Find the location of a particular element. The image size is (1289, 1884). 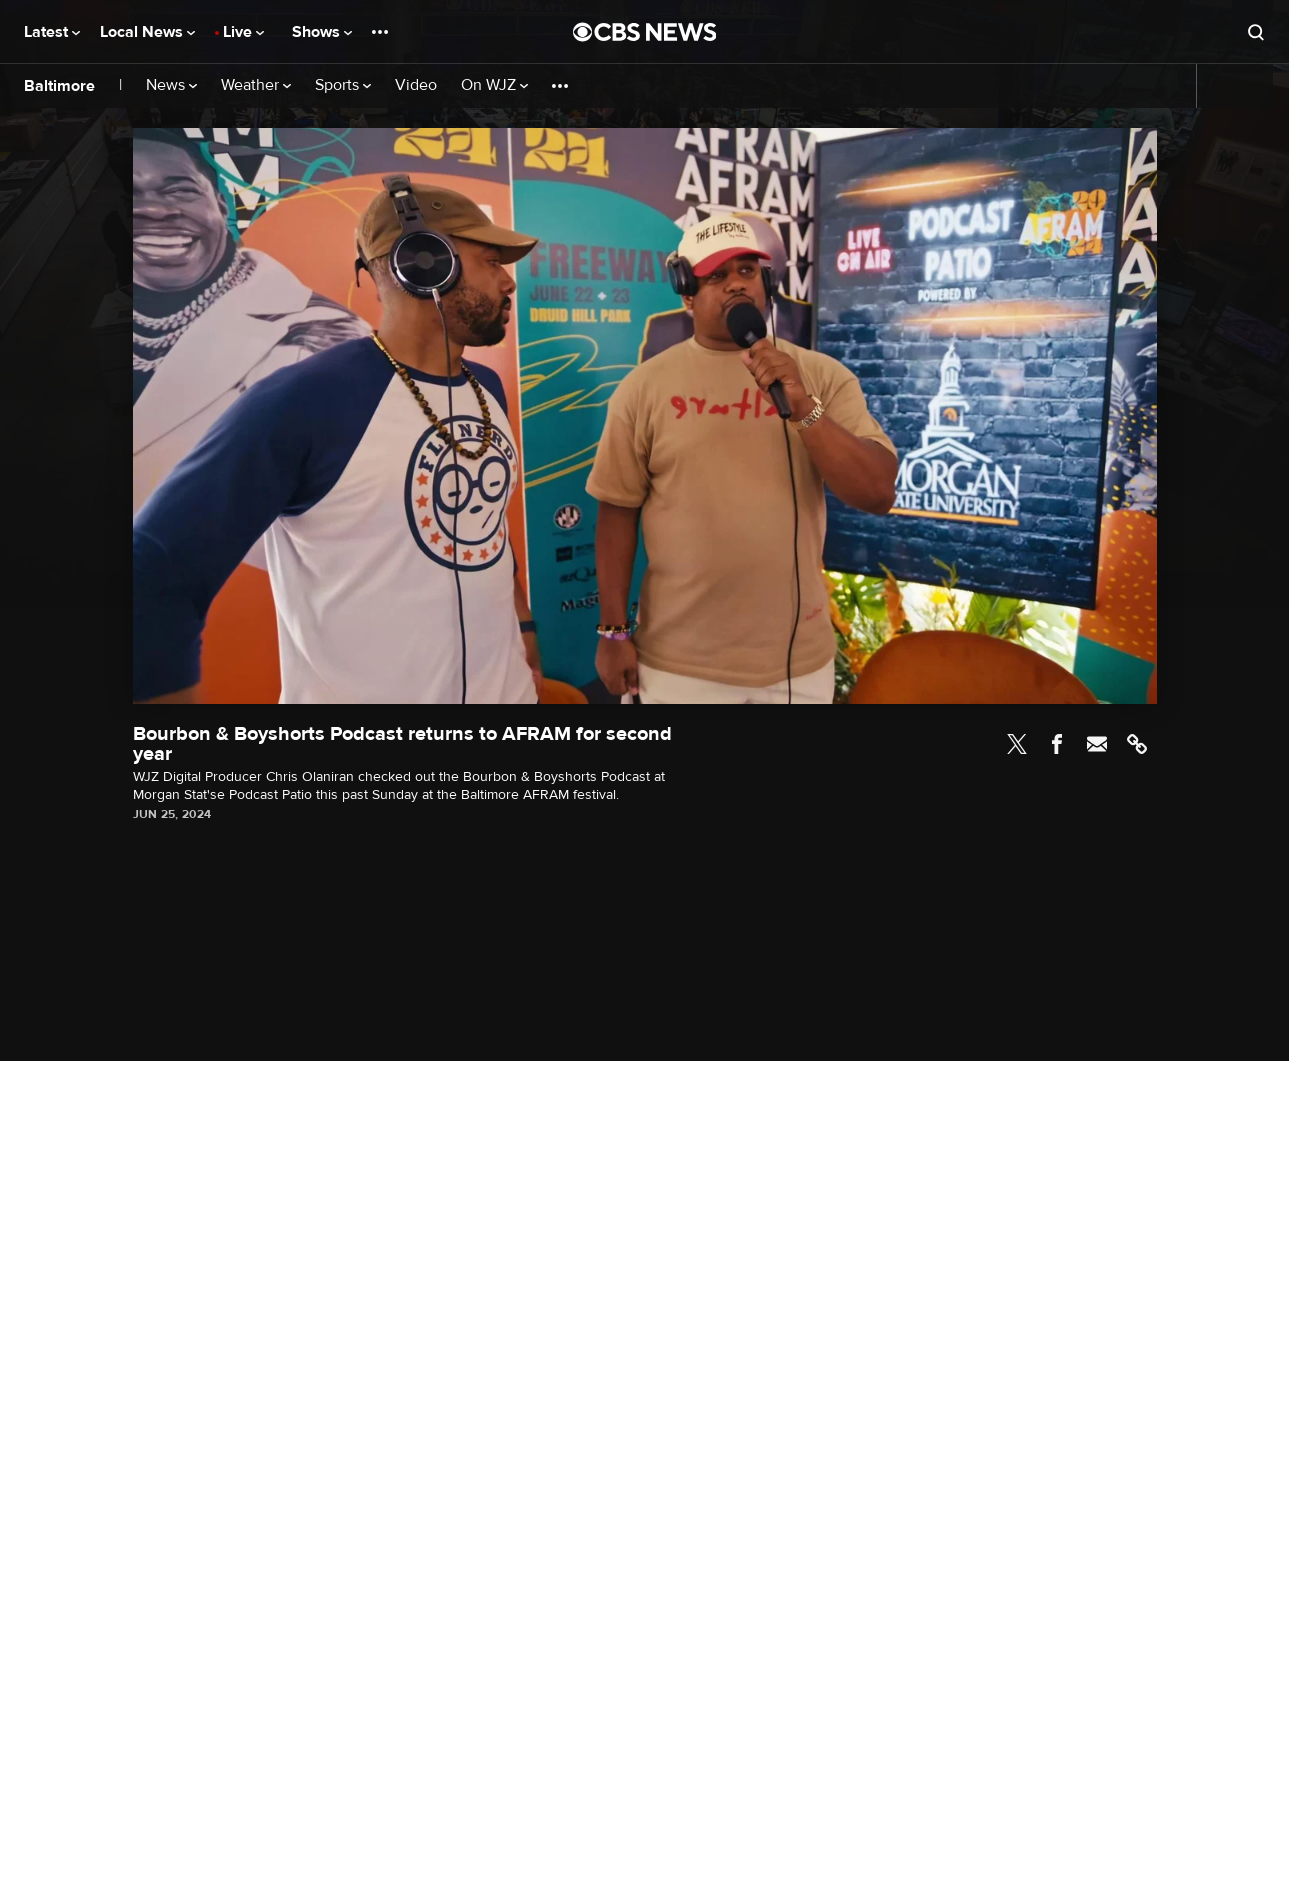

Facebook is located at coordinates (1057, 744).